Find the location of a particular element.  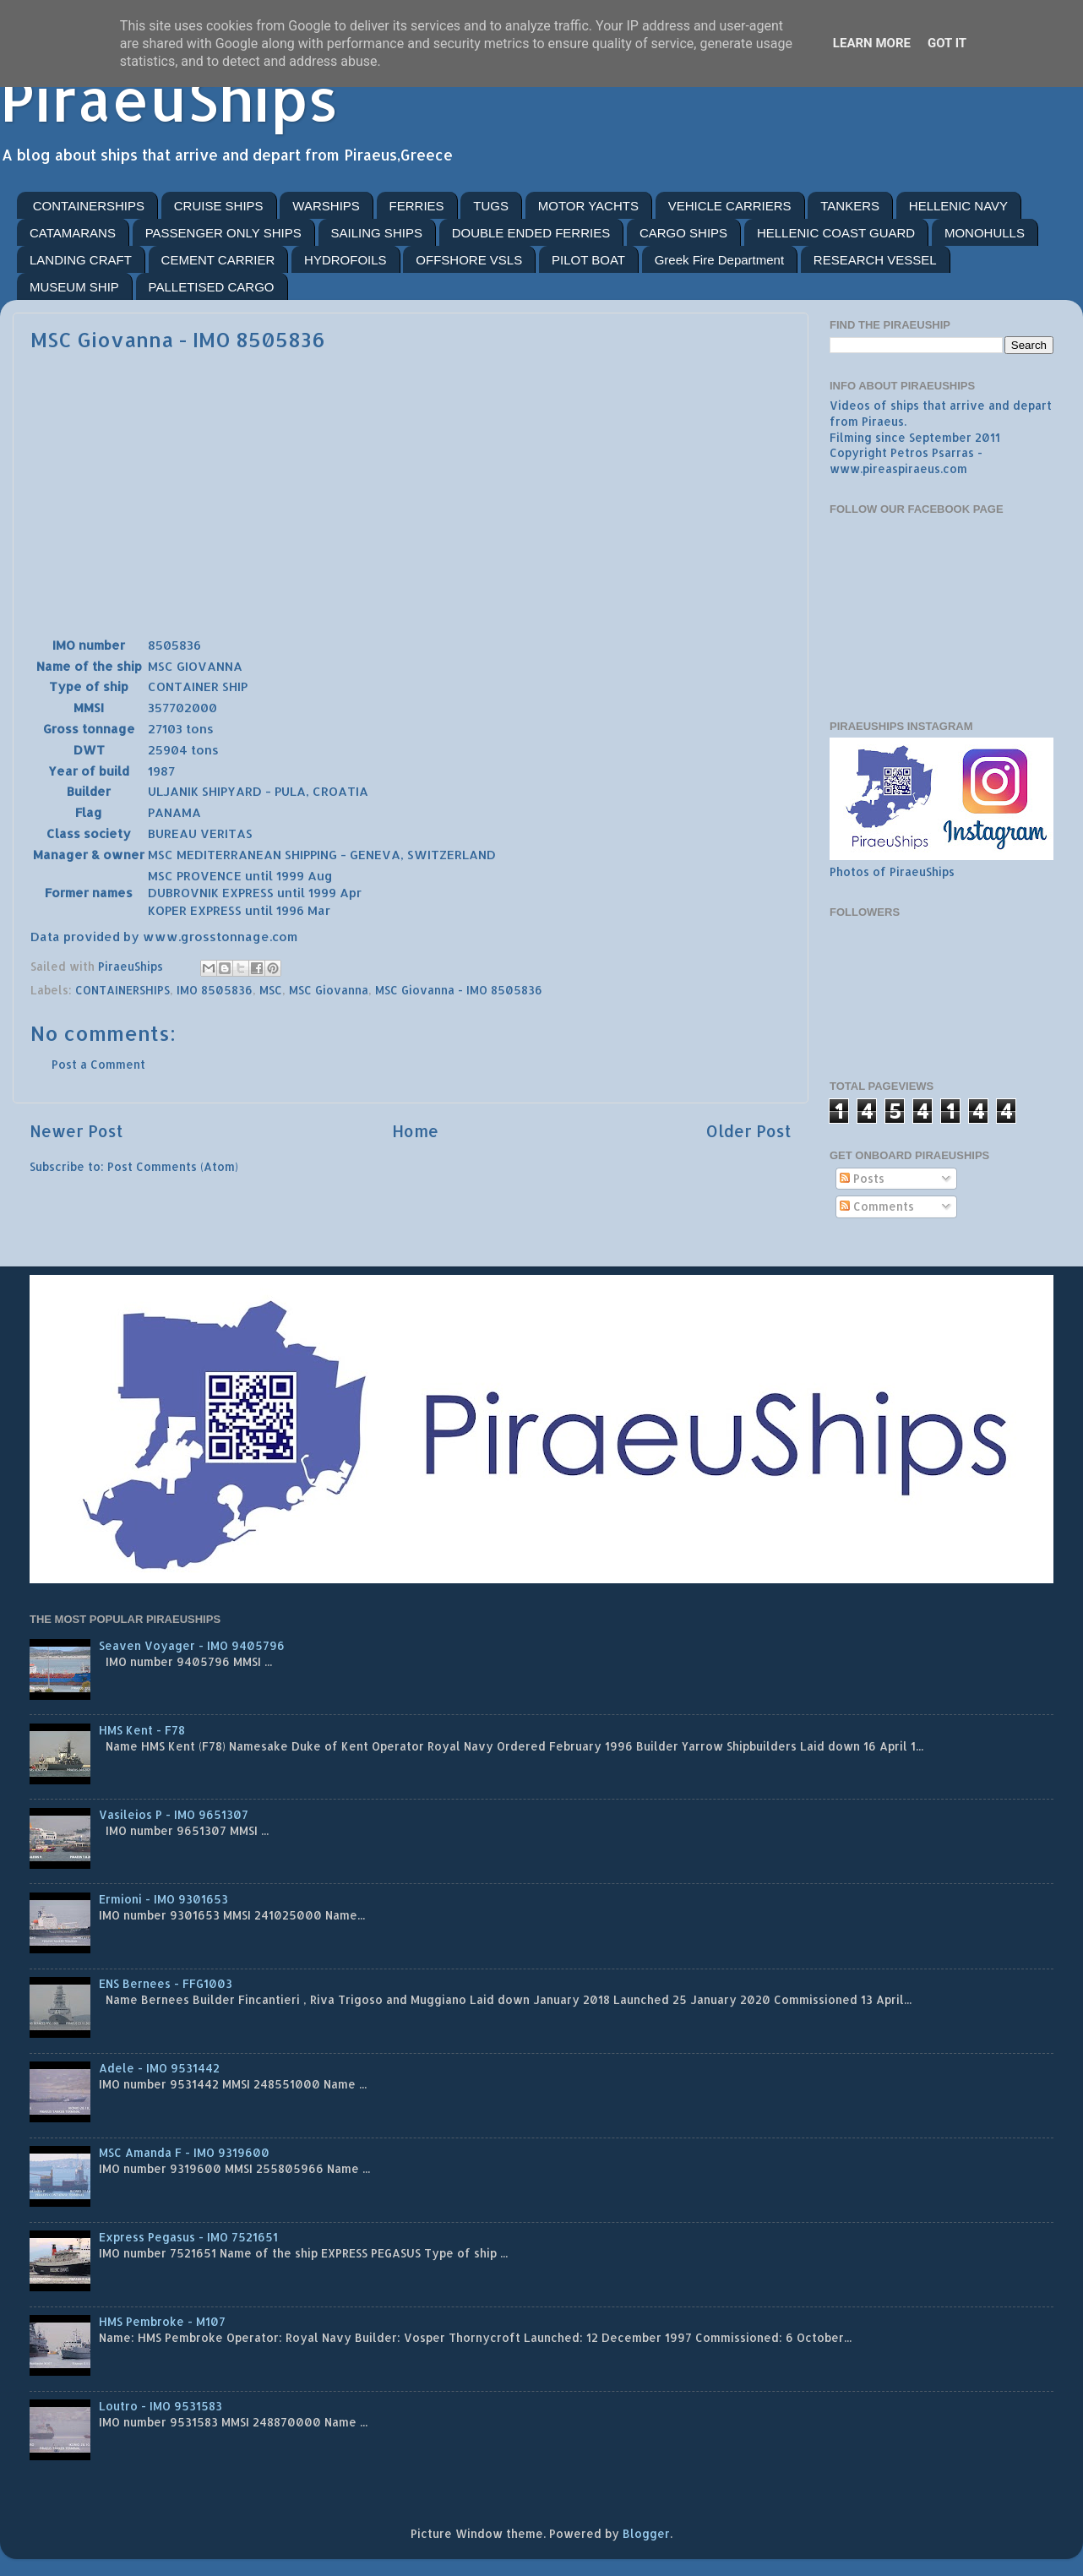

PASSENGER ONLY SHIPS is located at coordinates (223, 233).